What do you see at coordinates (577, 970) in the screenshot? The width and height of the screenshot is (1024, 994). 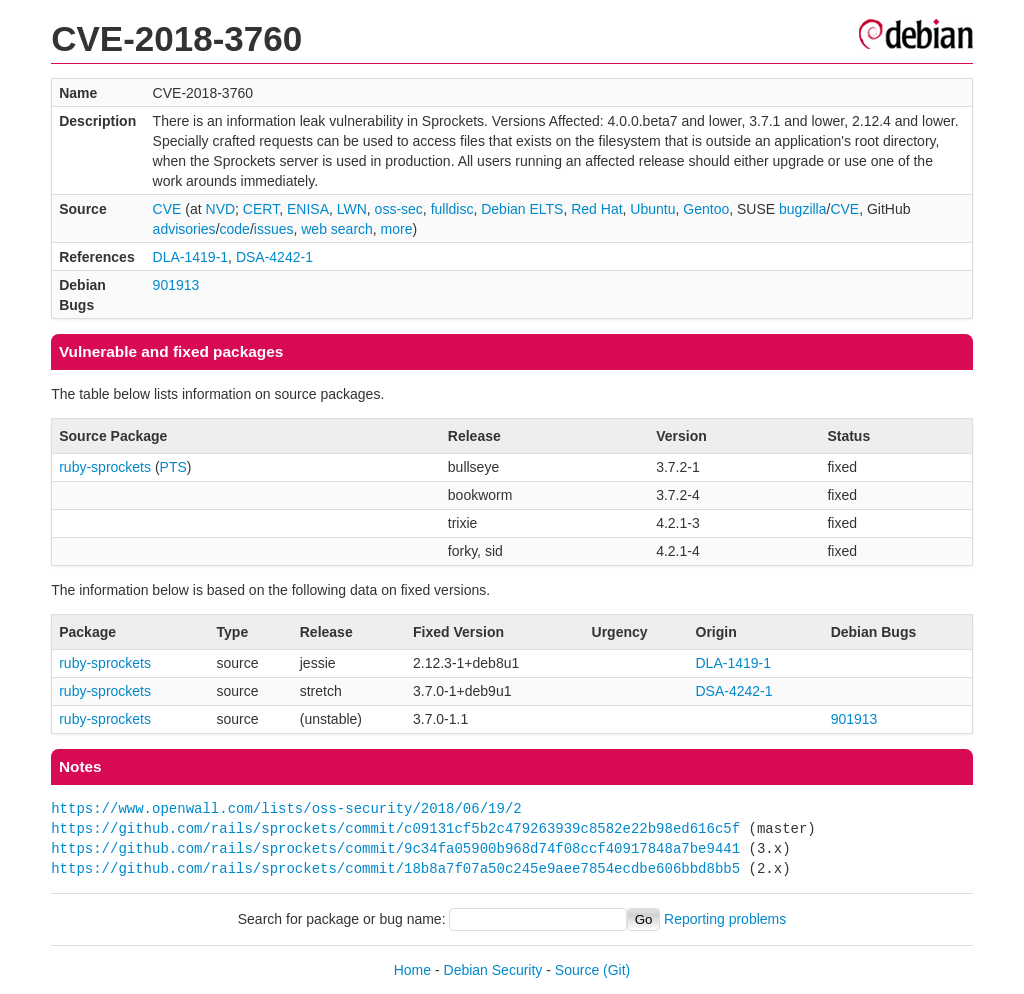 I see `Source` at bounding box center [577, 970].